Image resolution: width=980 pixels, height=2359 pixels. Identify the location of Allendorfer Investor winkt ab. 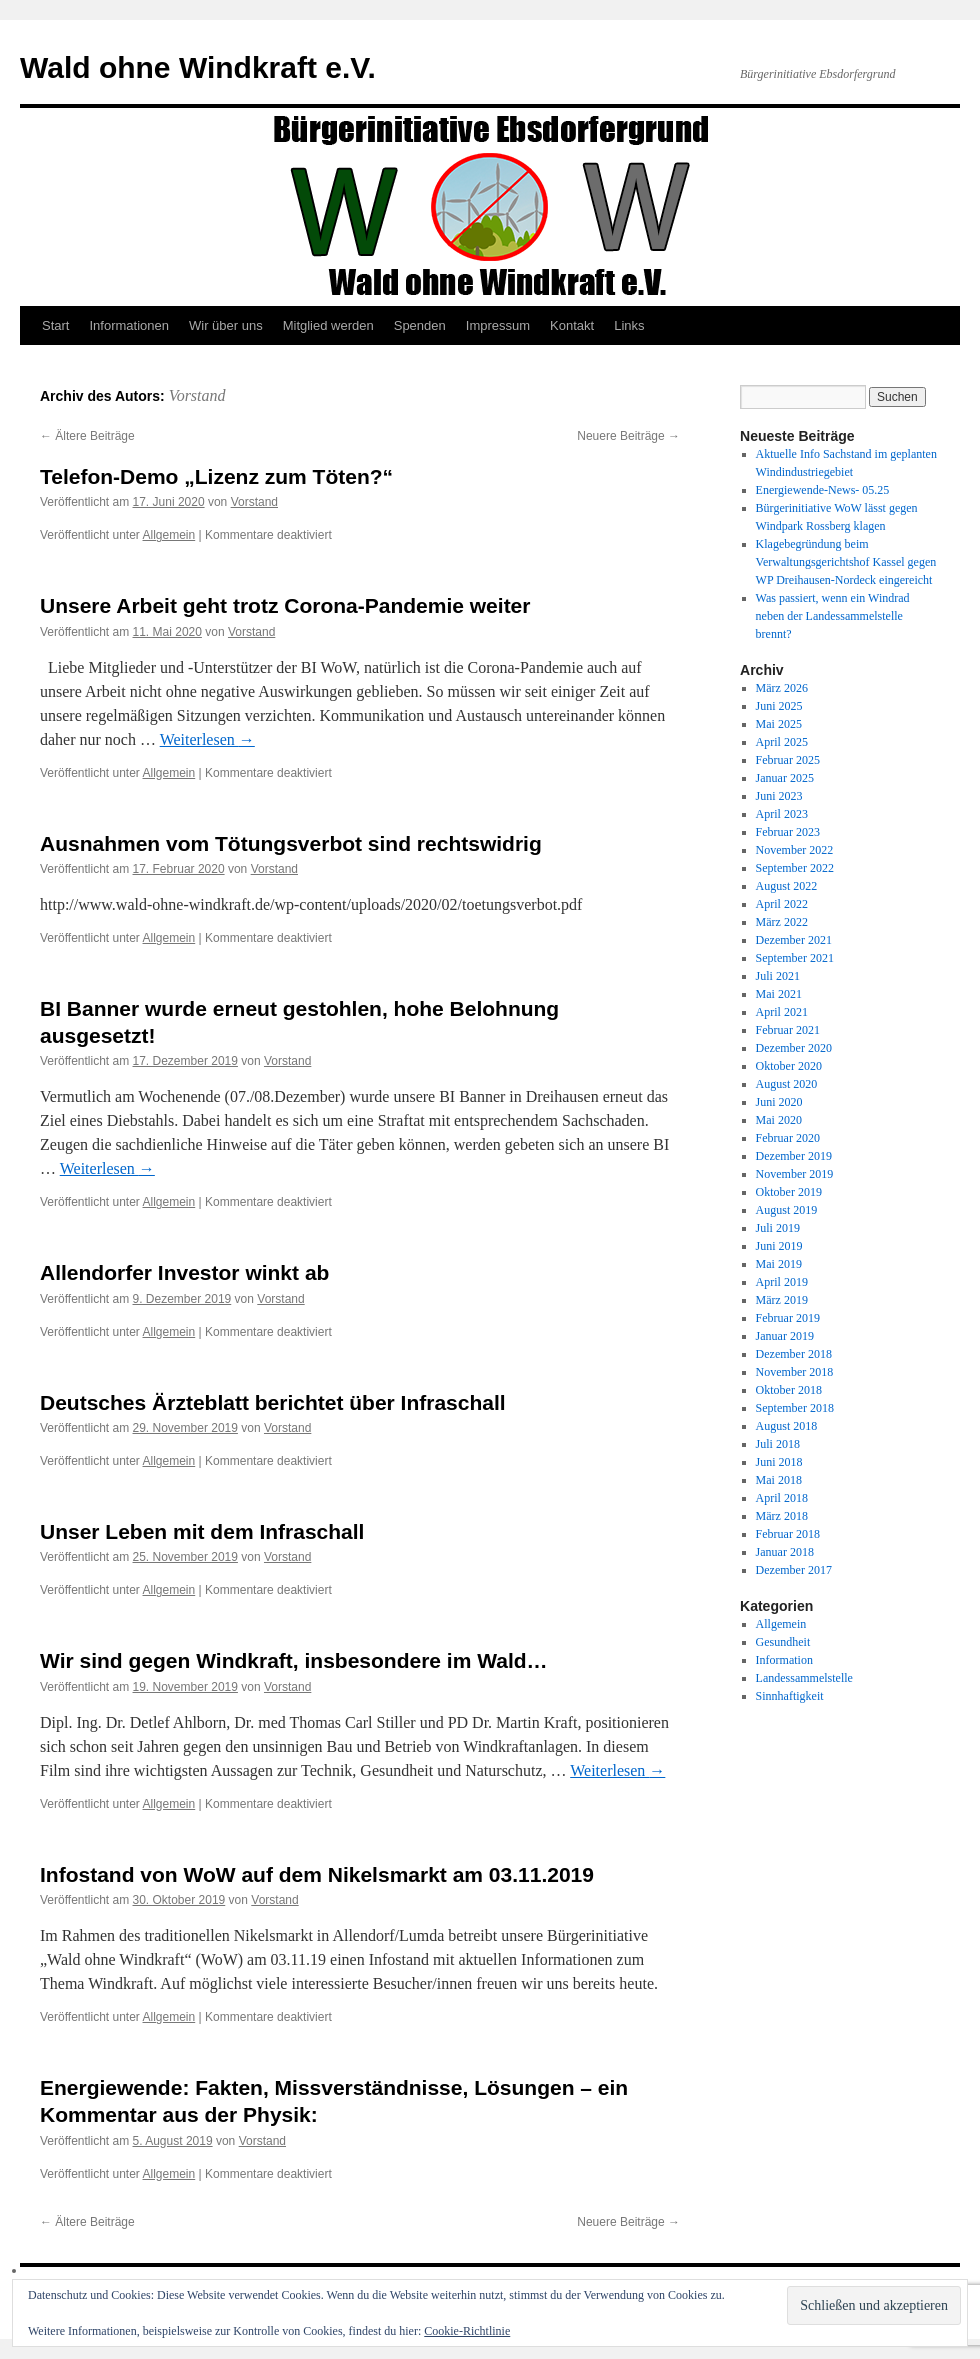
(184, 1272).